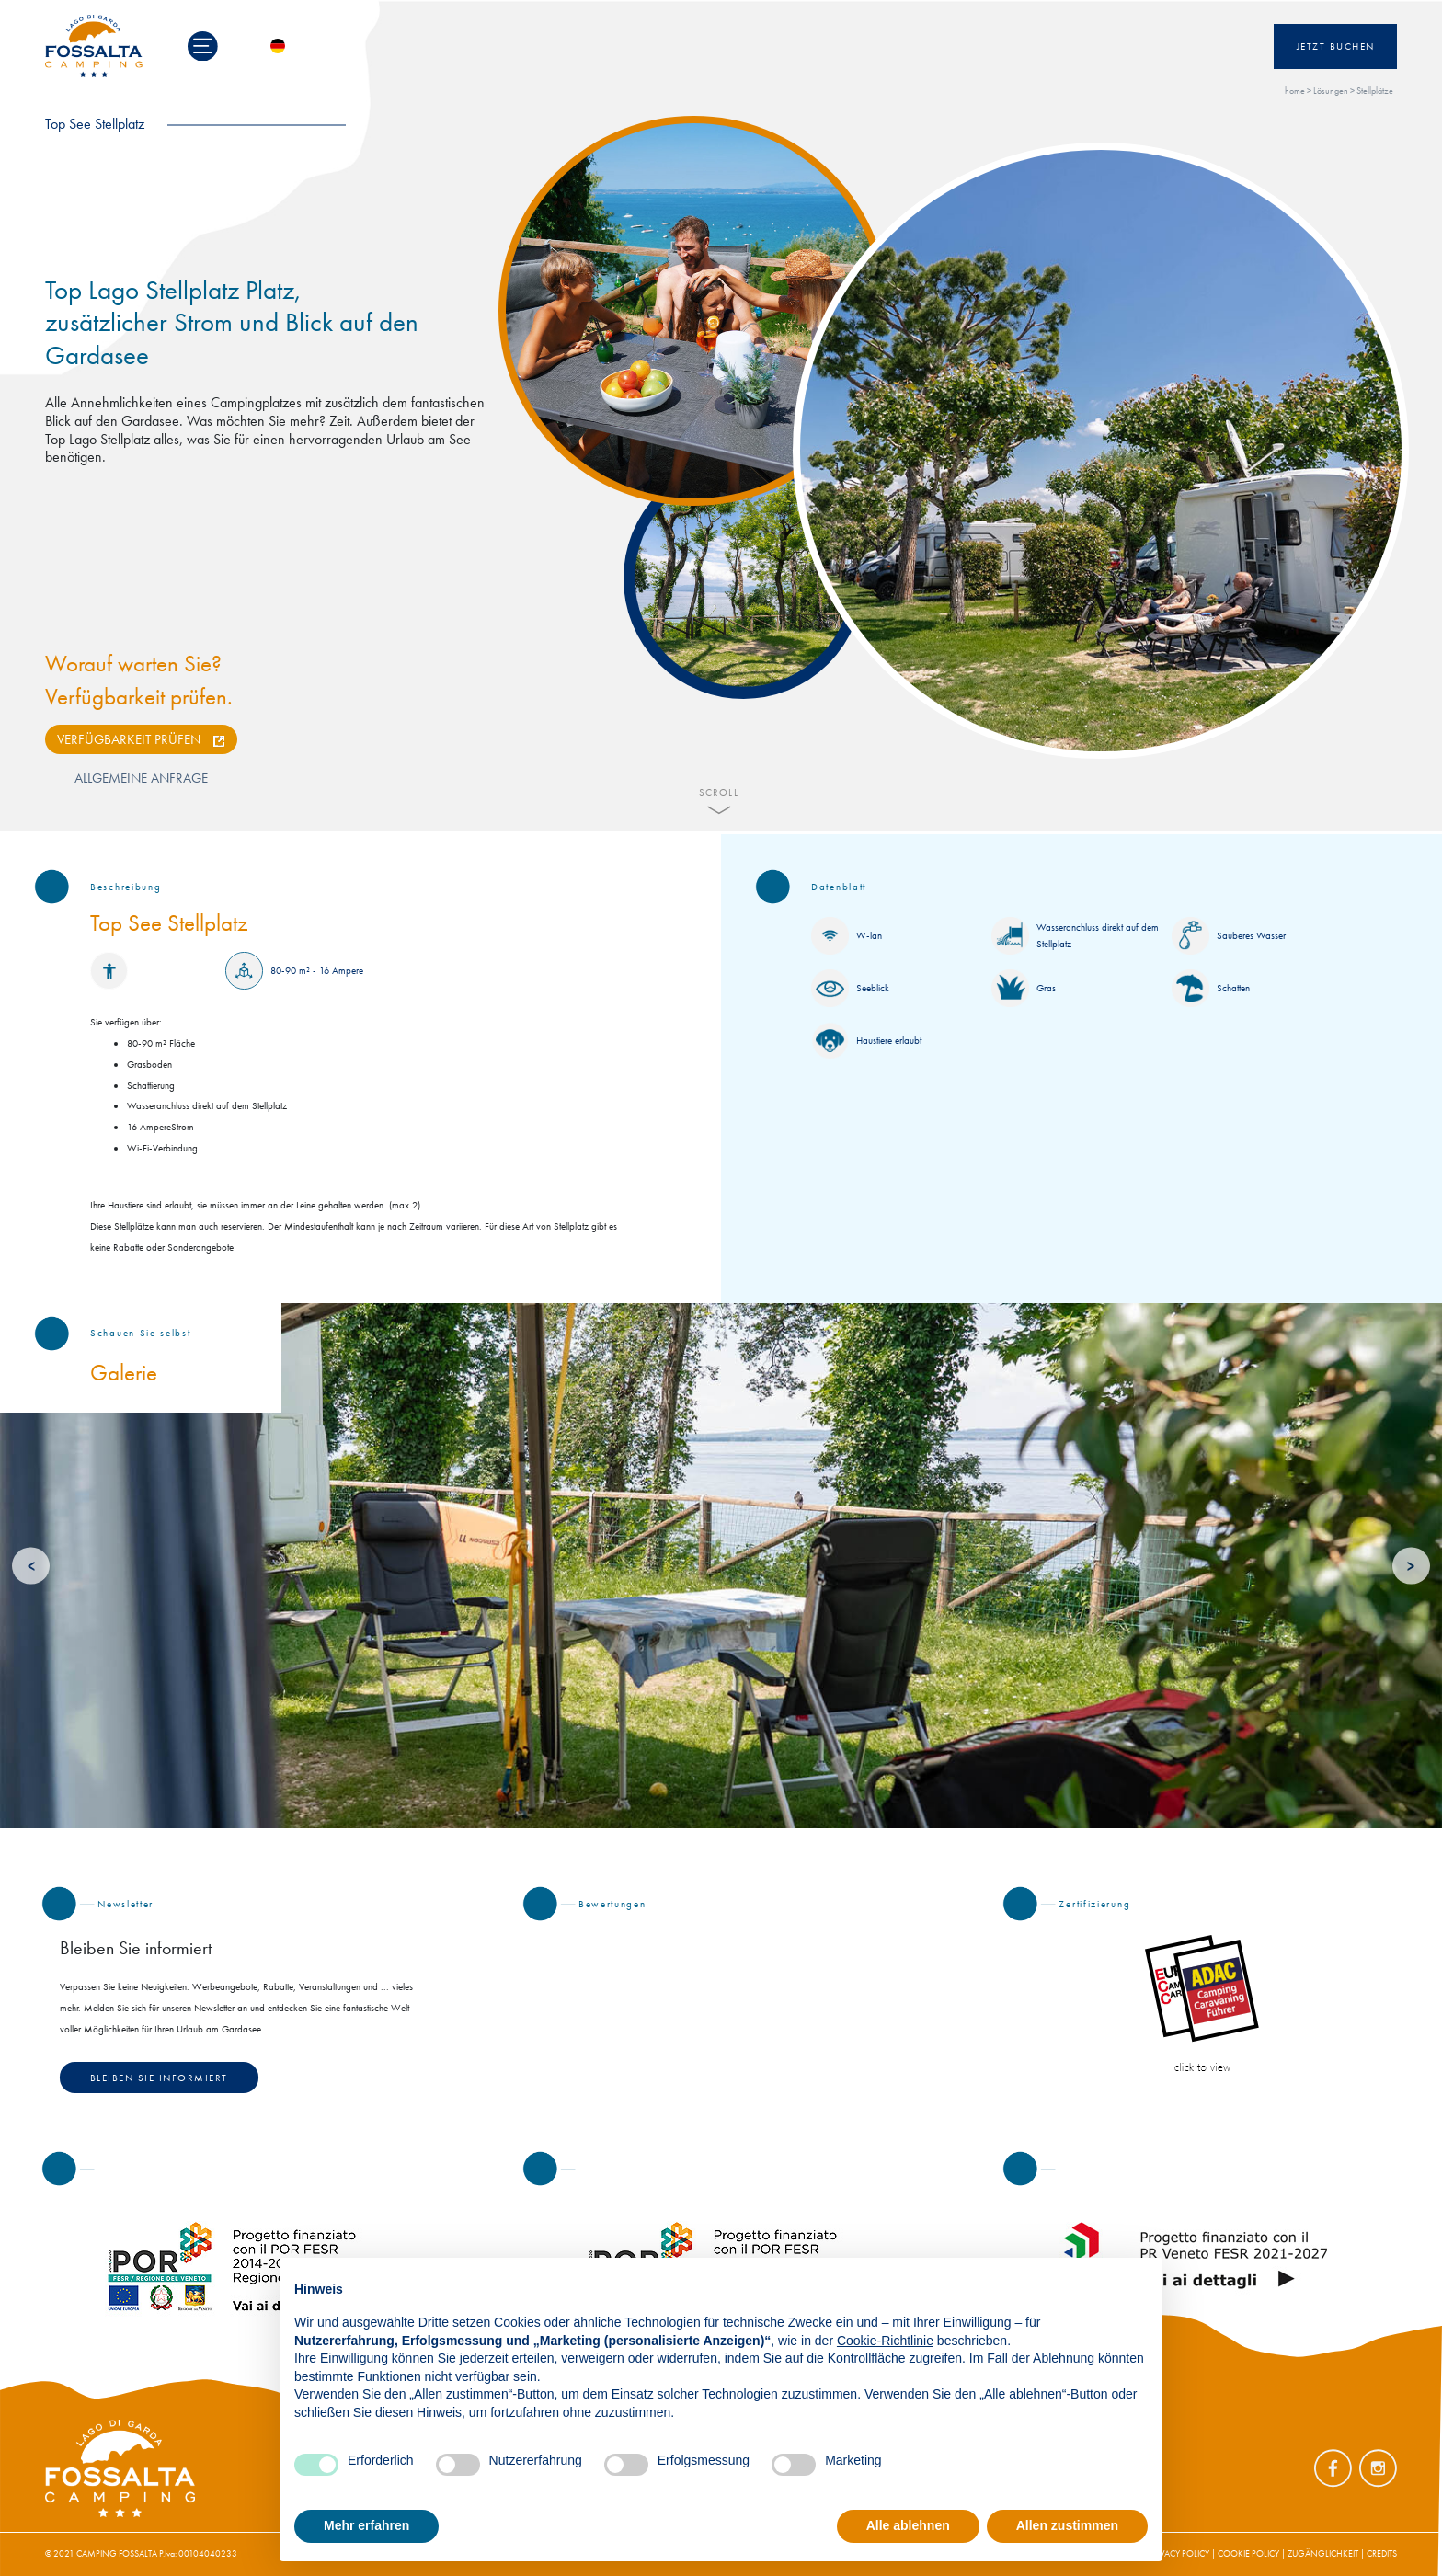  What do you see at coordinates (1049, 2281) in the screenshot?
I see `Fortfahren ohne zuzustimmen → [button]` at bounding box center [1049, 2281].